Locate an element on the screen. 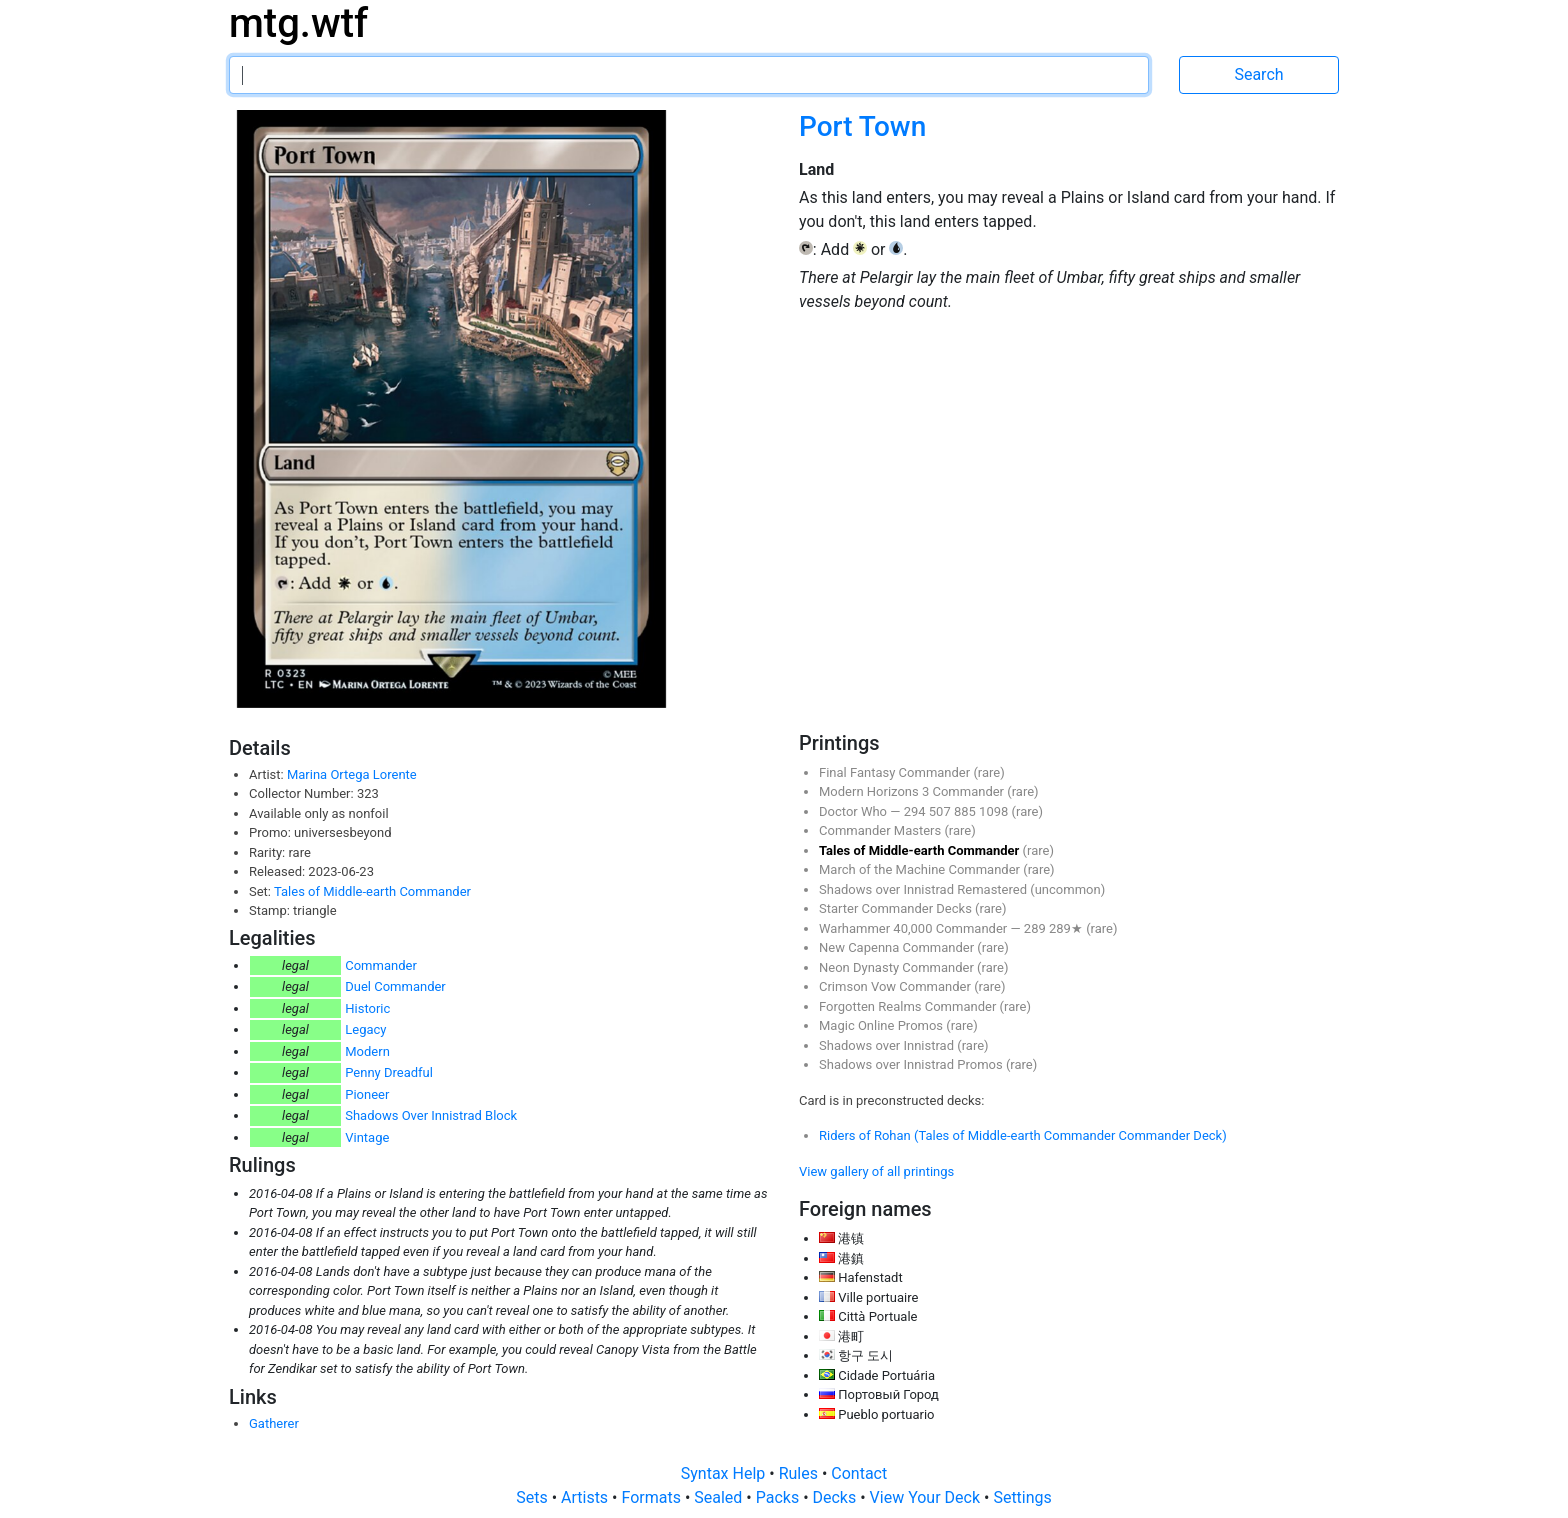 The image size is (1568, 1518). View Your Deck is located at coordinates (927, 1497).